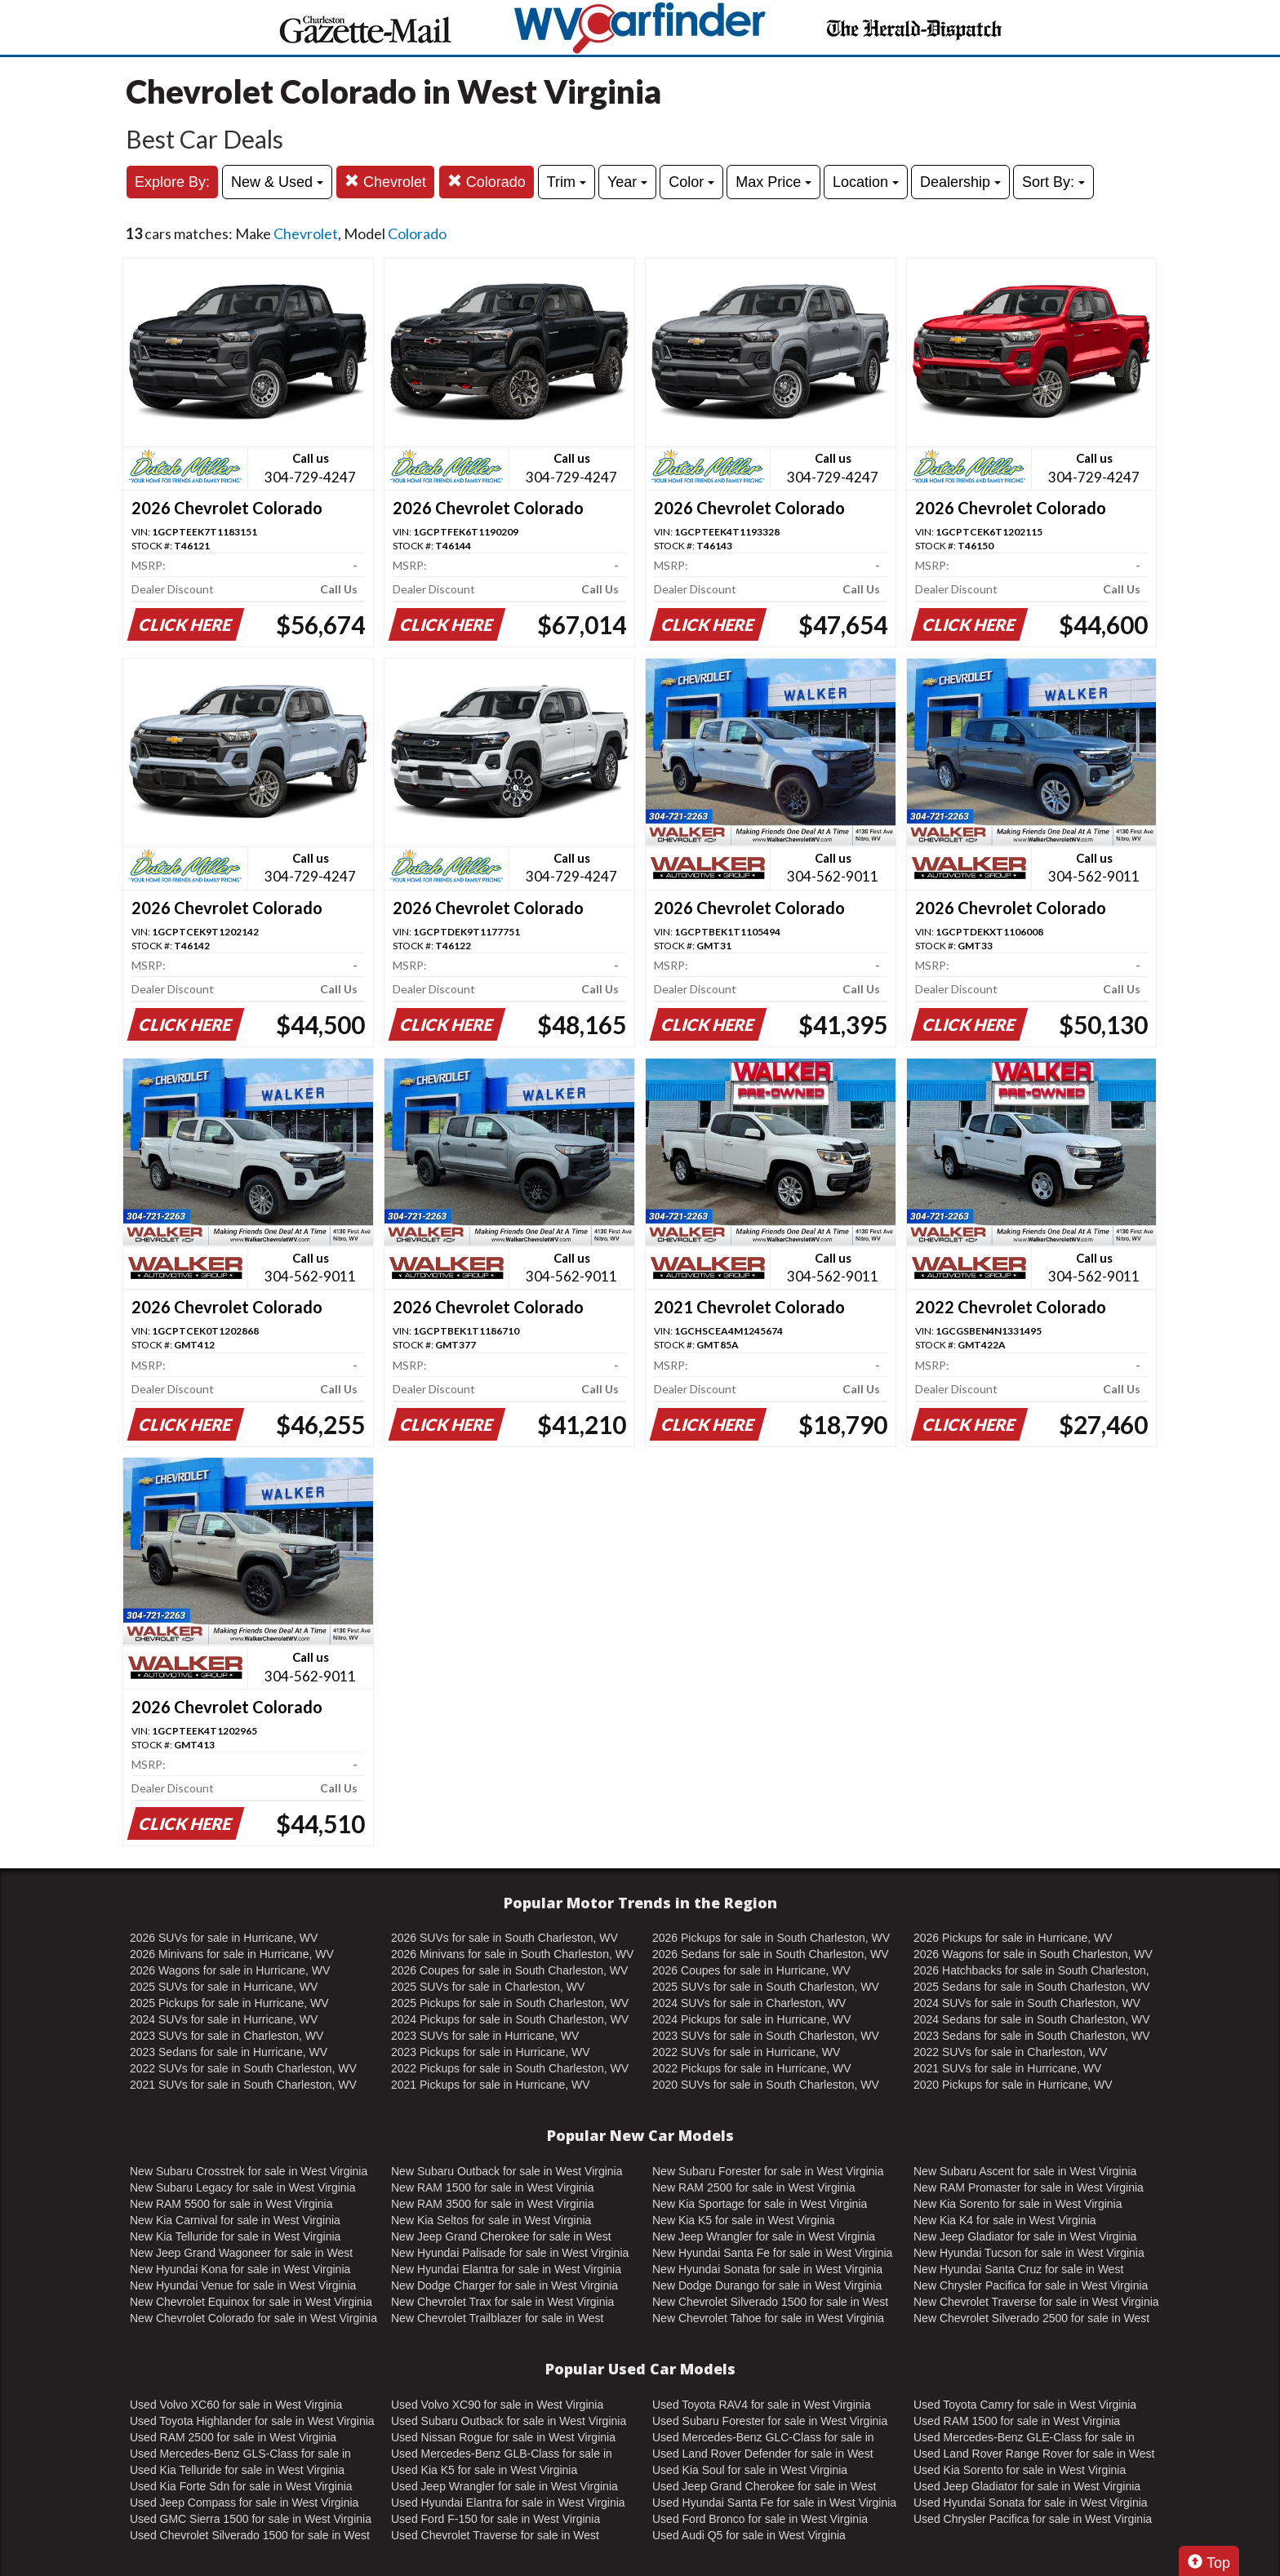 The image size is (1280, 2576). What do you see at coordinates (253, 2318) in the screenshot?
I see `New Chevrolet Colorado for sale in West Virginia` at bounding box center [253, 2318].